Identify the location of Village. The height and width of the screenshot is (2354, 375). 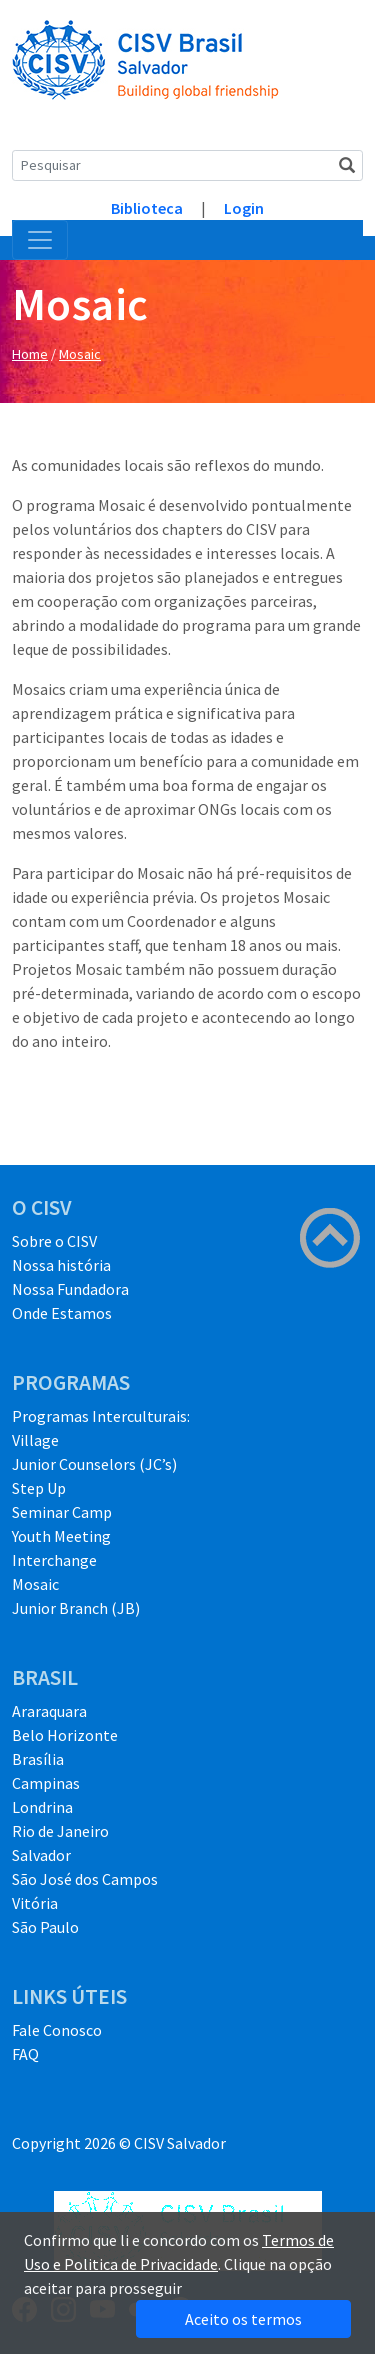
(35, 1440).